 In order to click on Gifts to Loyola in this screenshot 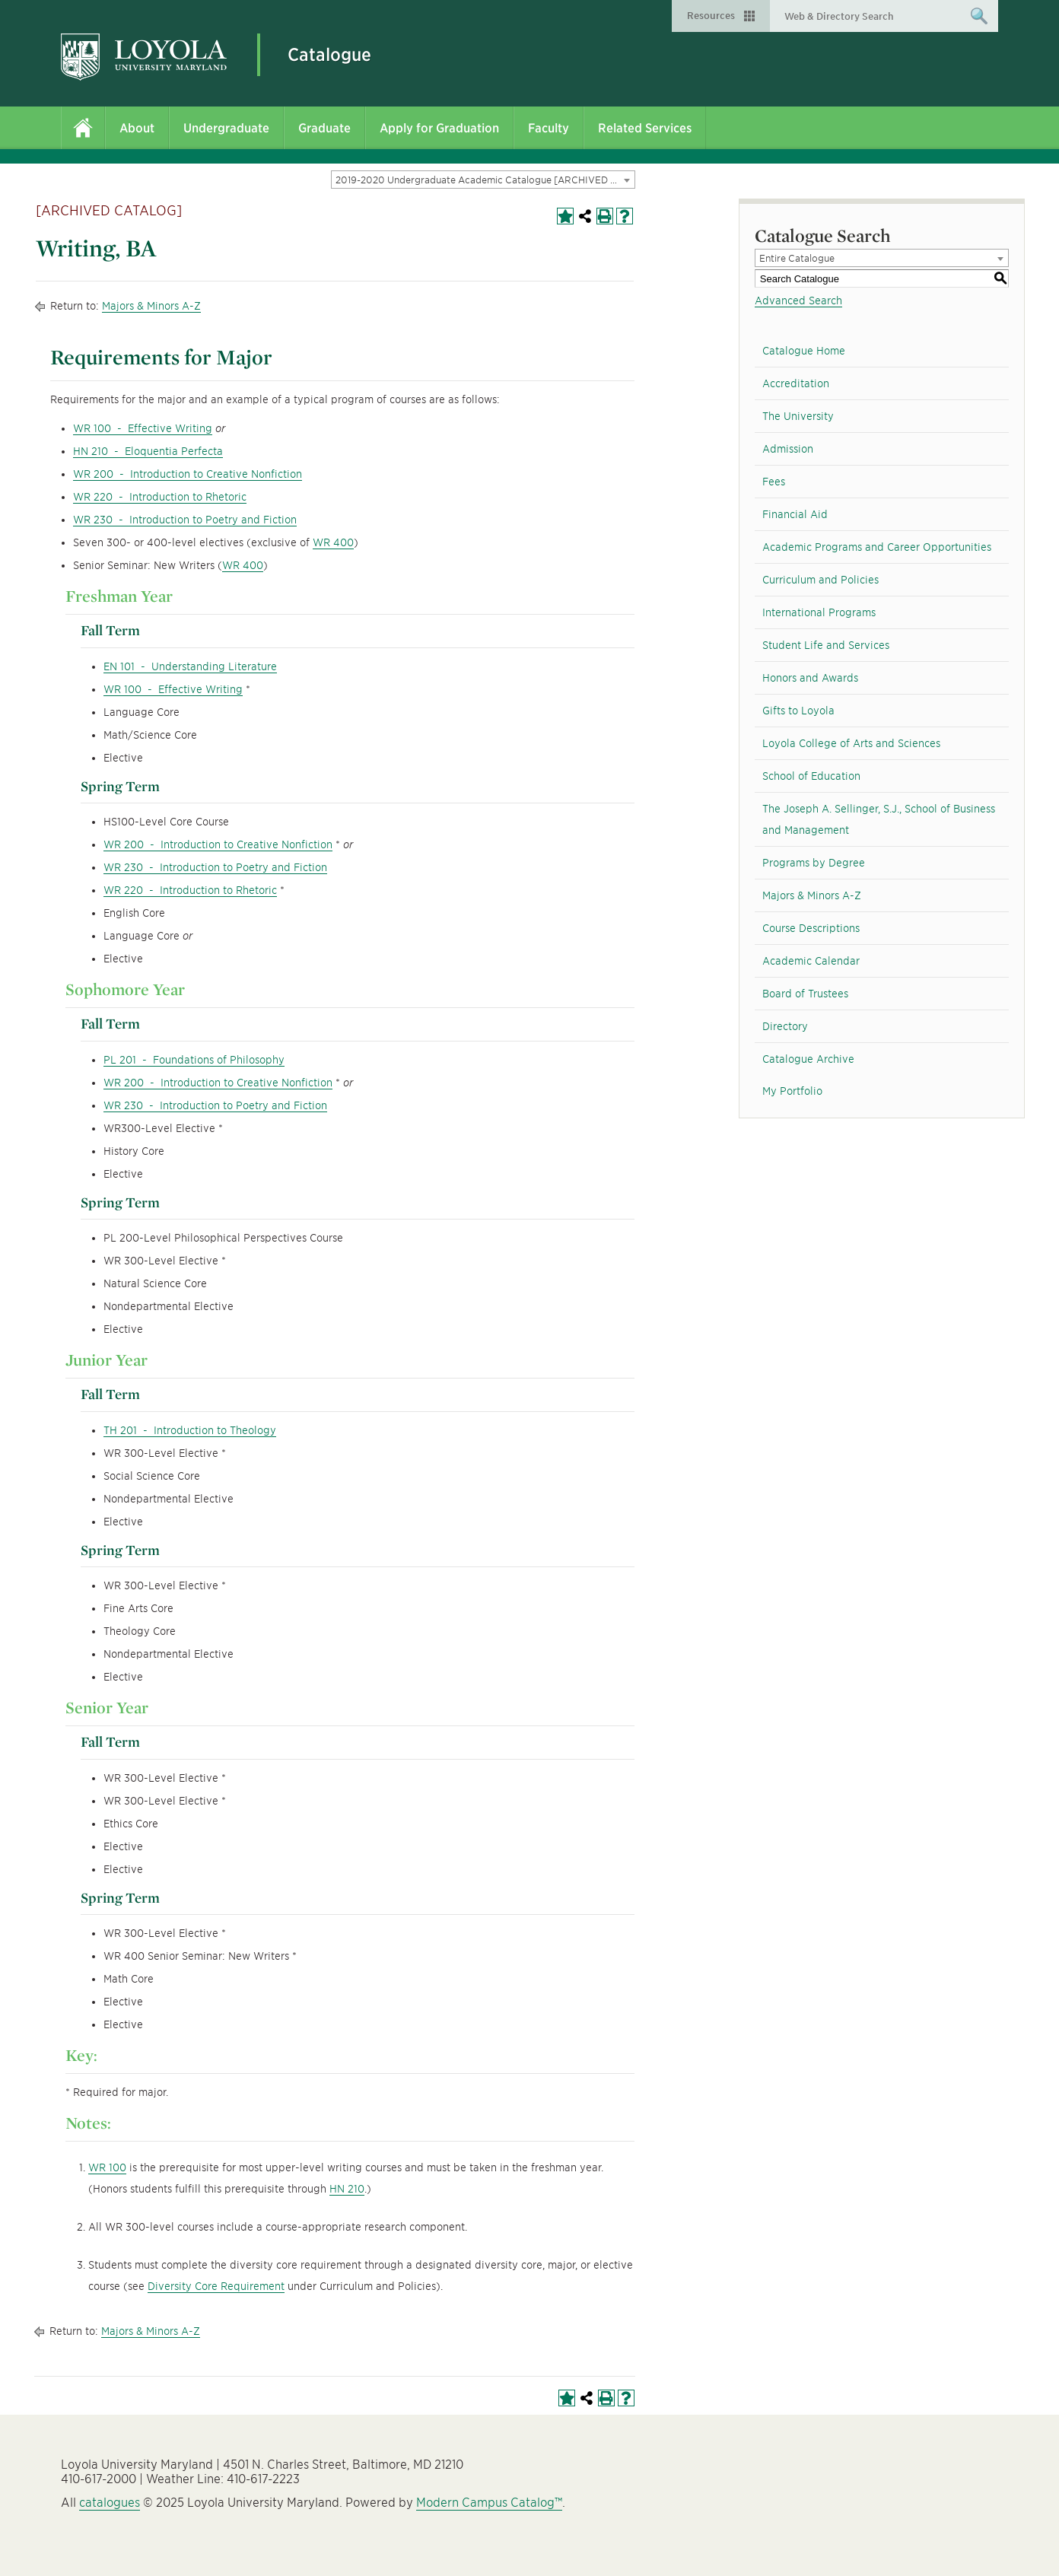, I will do `click(798, 710)`.